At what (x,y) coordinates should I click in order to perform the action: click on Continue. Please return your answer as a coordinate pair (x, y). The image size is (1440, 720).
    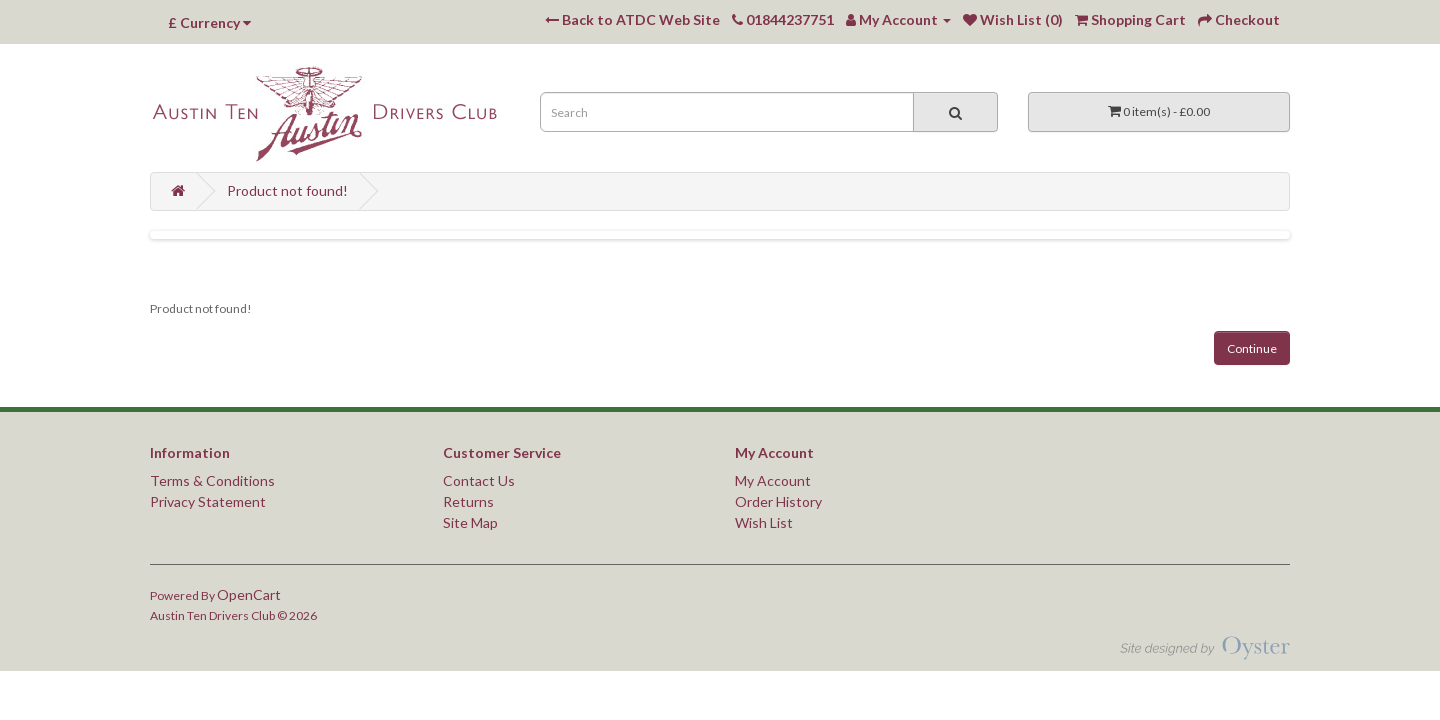
    Looking at the image, I should click on (1252, 348).